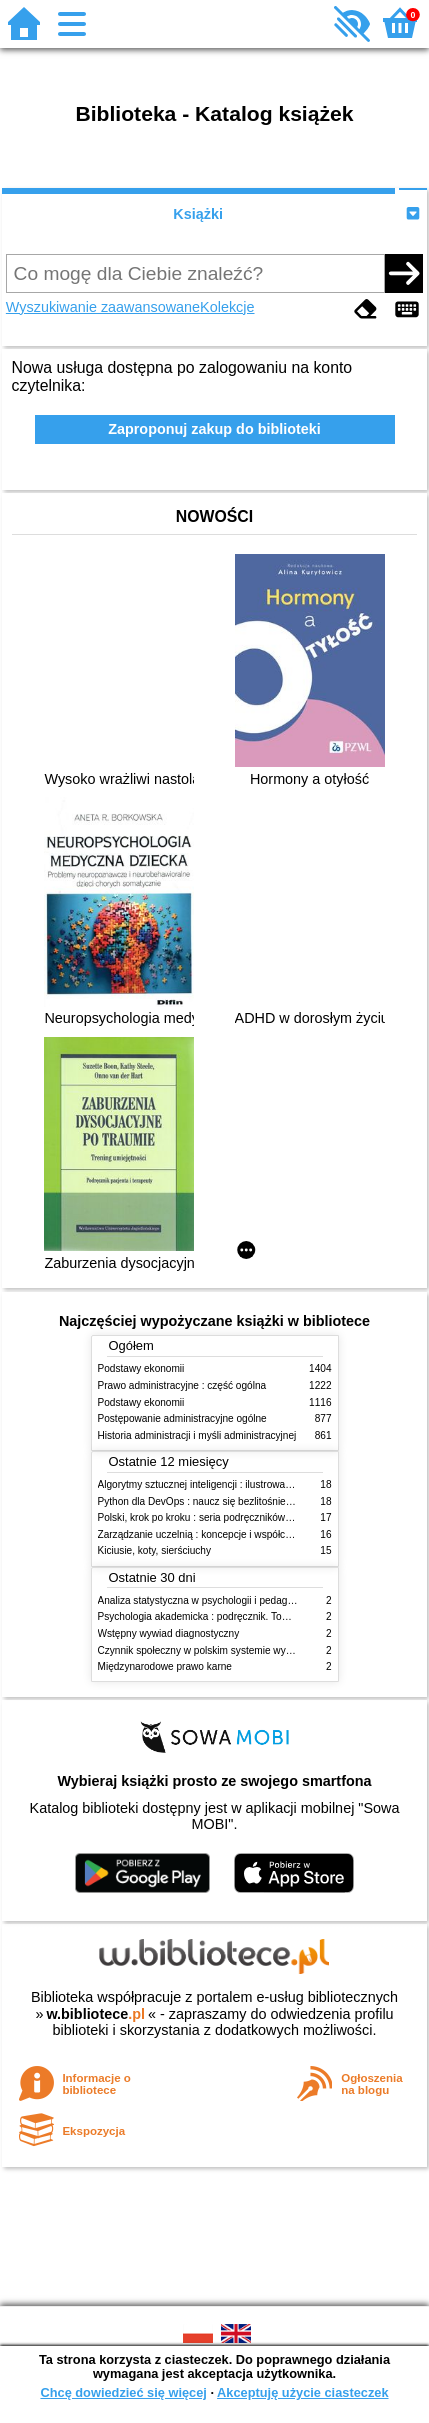  What do you see at coordinates (123, 2392) in the screenshot?
I see `Chcę dowiedzieć się więcej` at bounding box center [123, 2392].